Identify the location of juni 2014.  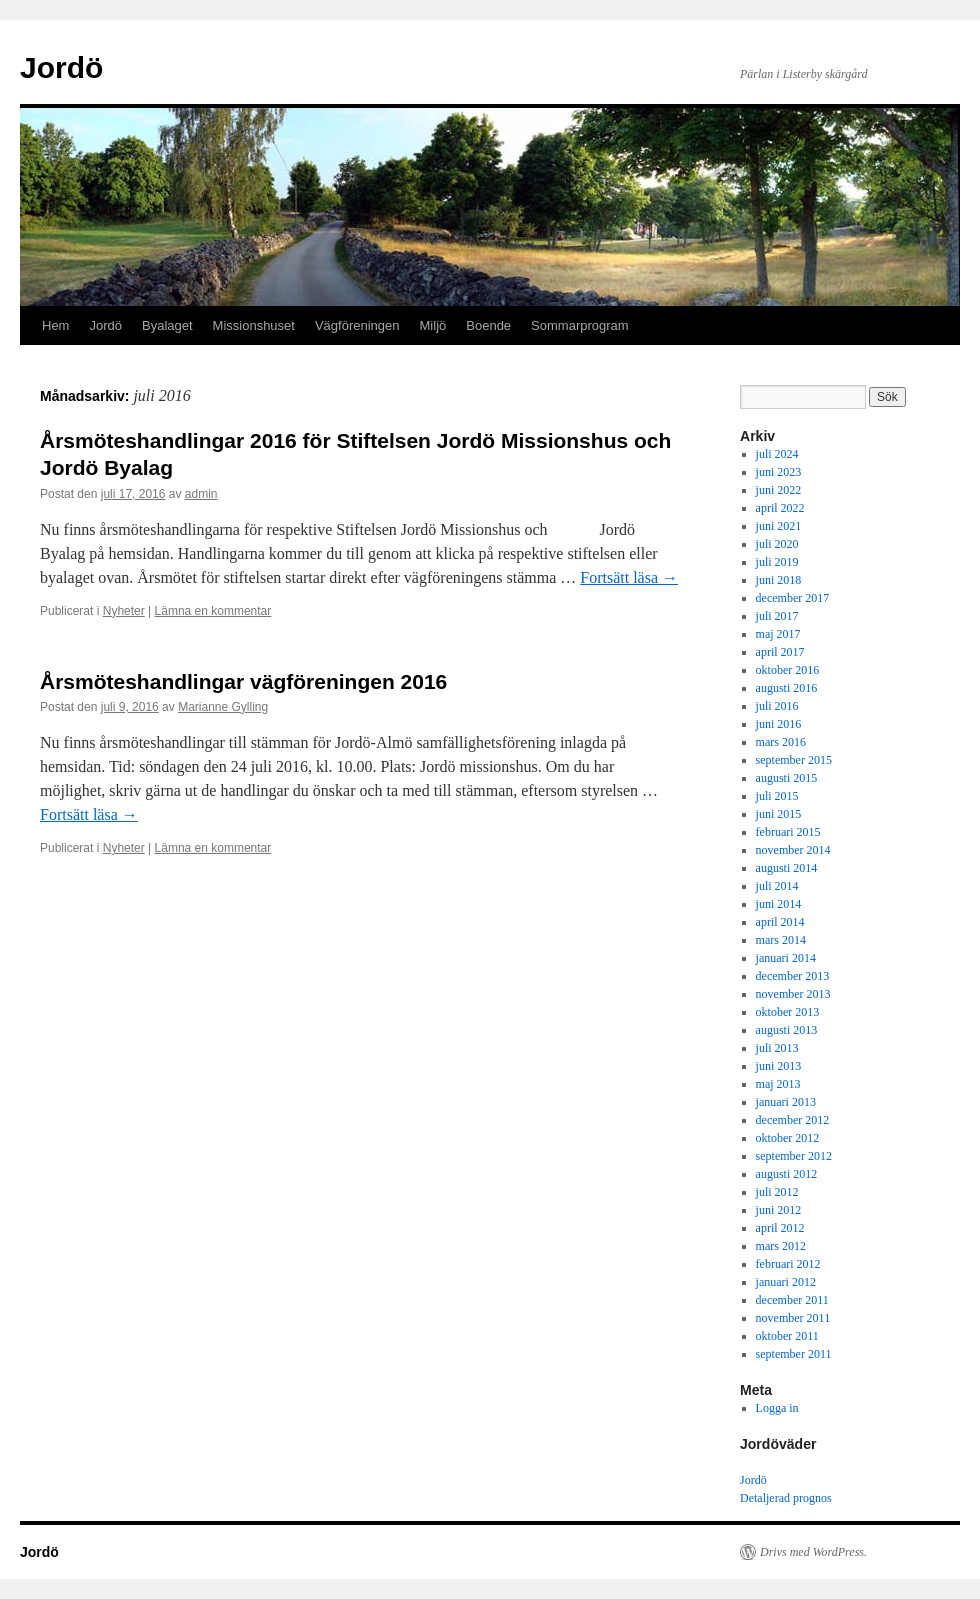
(779, 904).